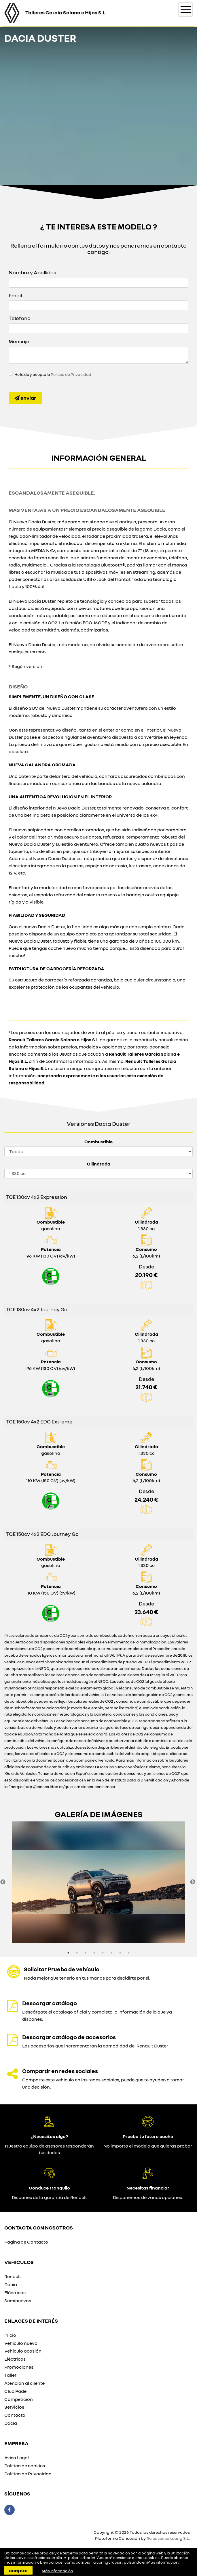  Describe the element at coordinates (20, 318) in the screenshot. I see `Teléfono` at that location.